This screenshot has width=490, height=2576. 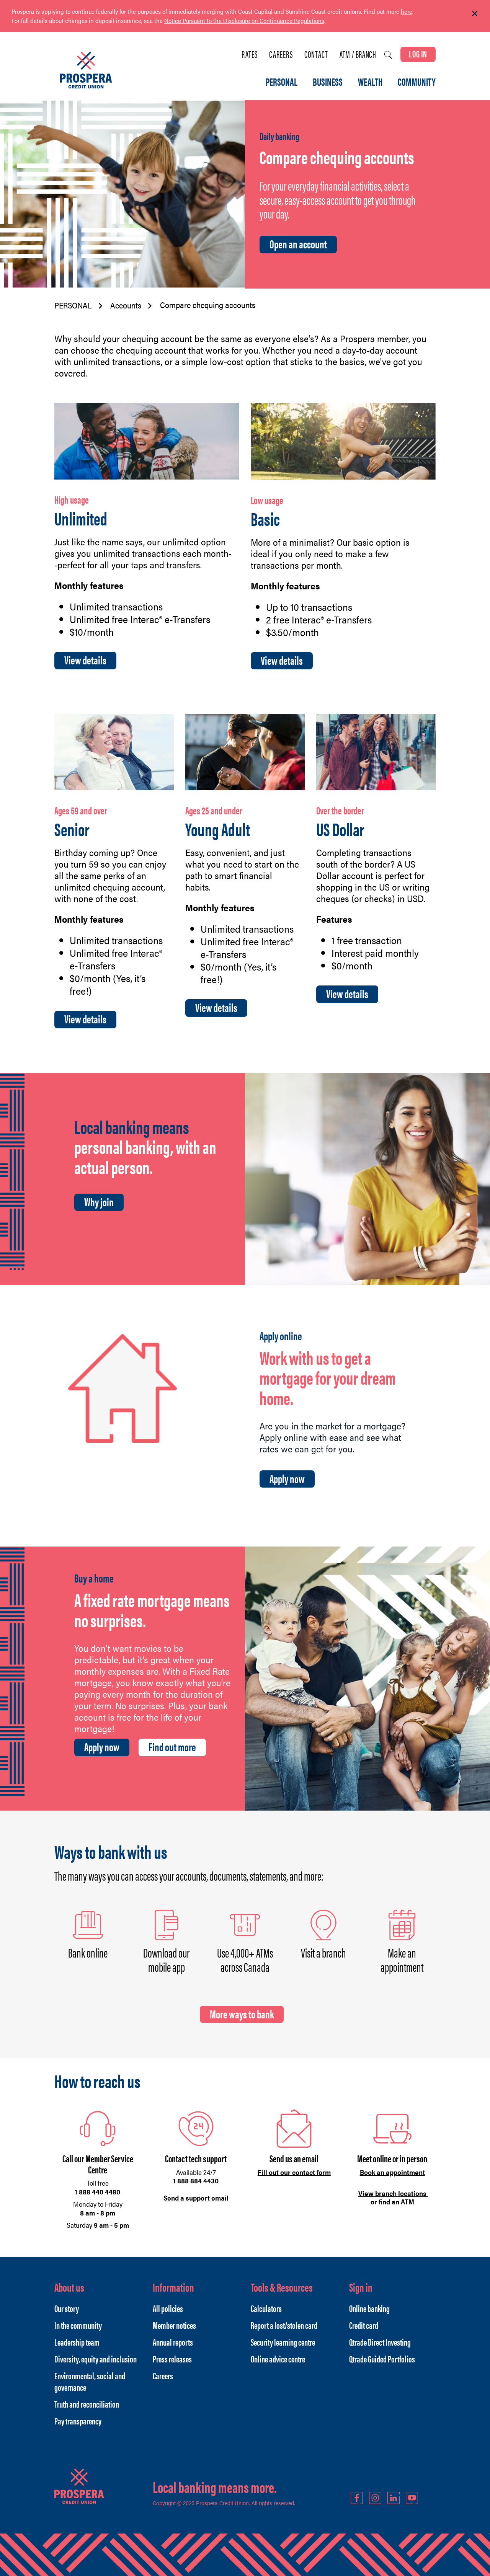 What do you see at coordinates (174, 2324) in the screenshot?
I see `Member notices` at bounding box center [174, 2324].